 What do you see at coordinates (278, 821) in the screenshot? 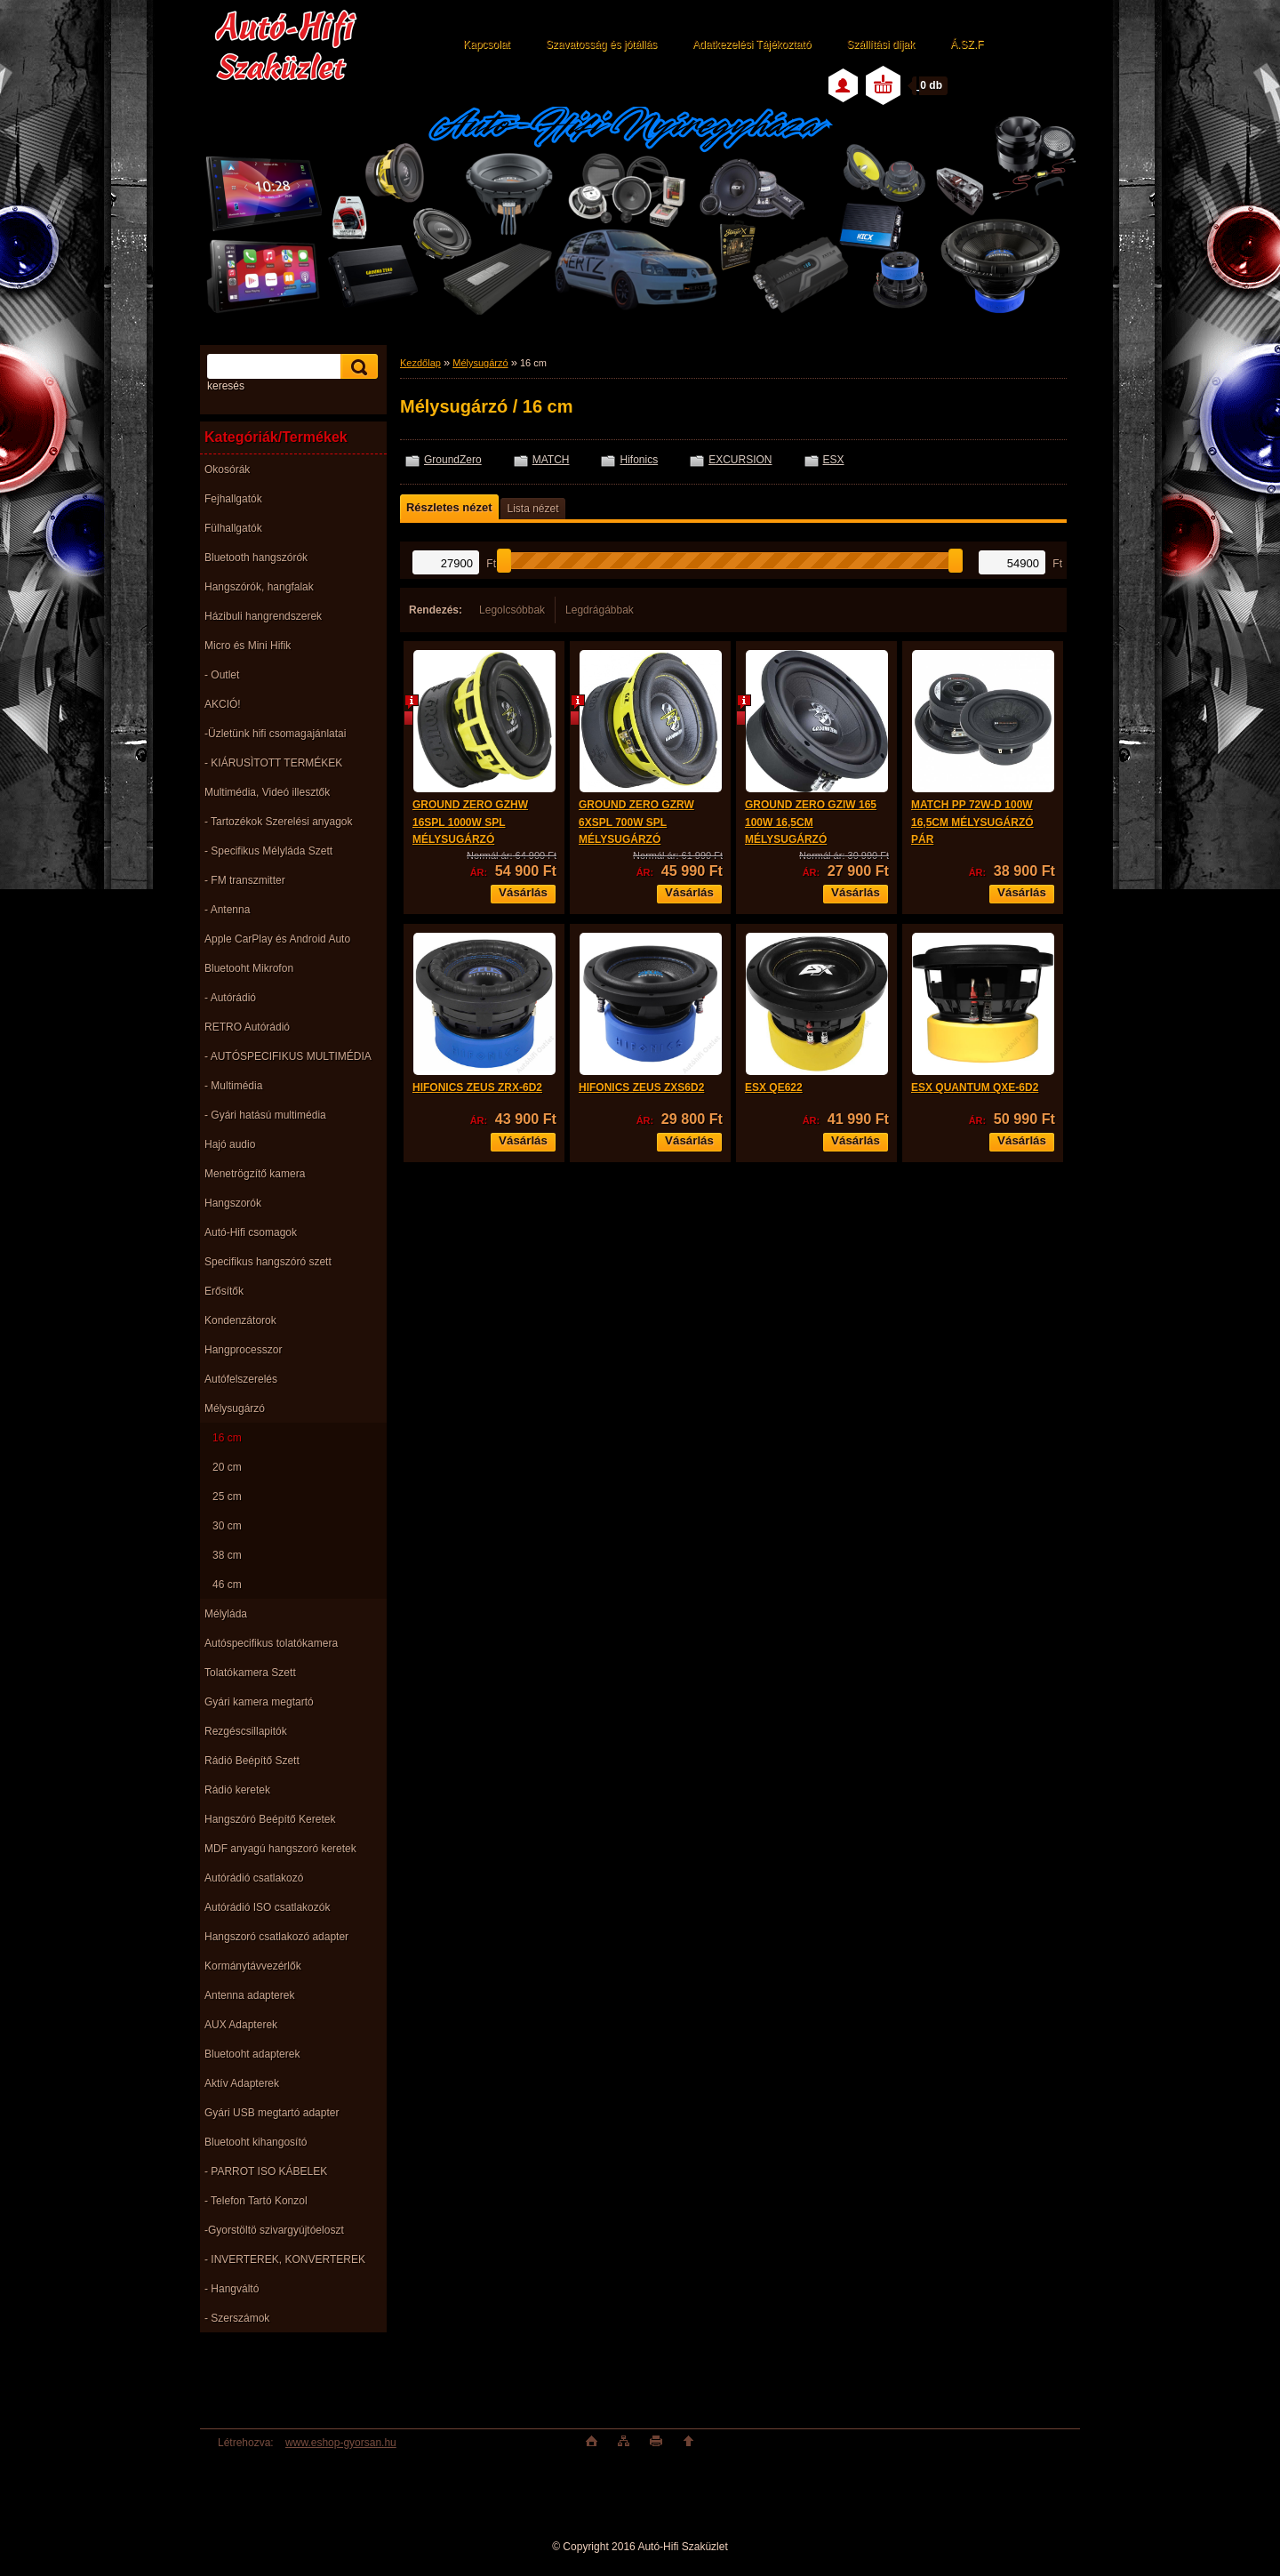
I see `- Tartozékok Szerelési anyagok` at bounding box center [278, 821].